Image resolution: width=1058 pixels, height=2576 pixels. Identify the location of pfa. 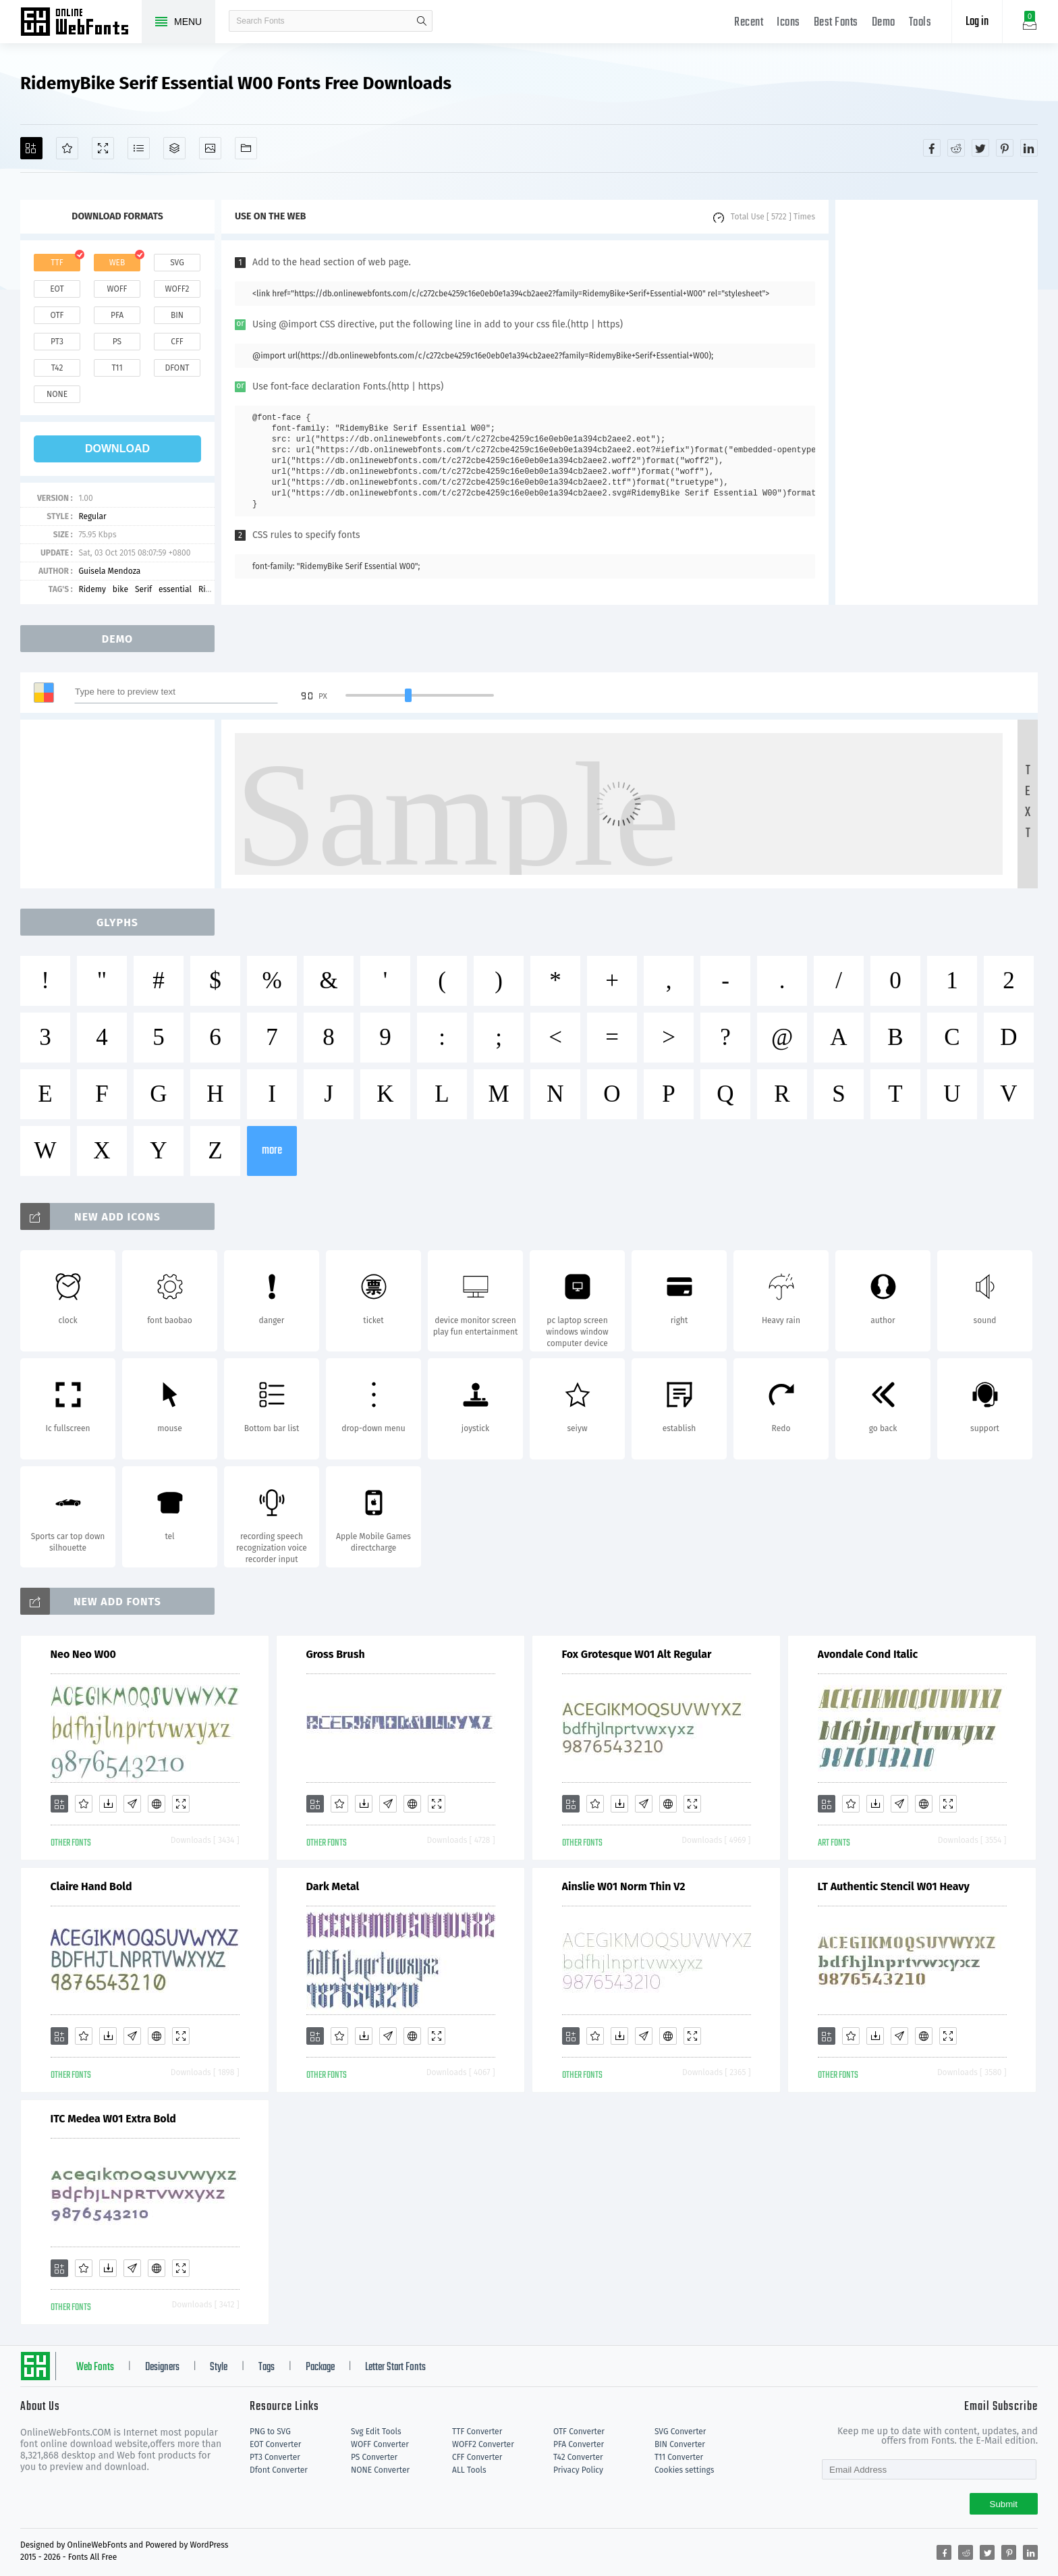
(117, 315).